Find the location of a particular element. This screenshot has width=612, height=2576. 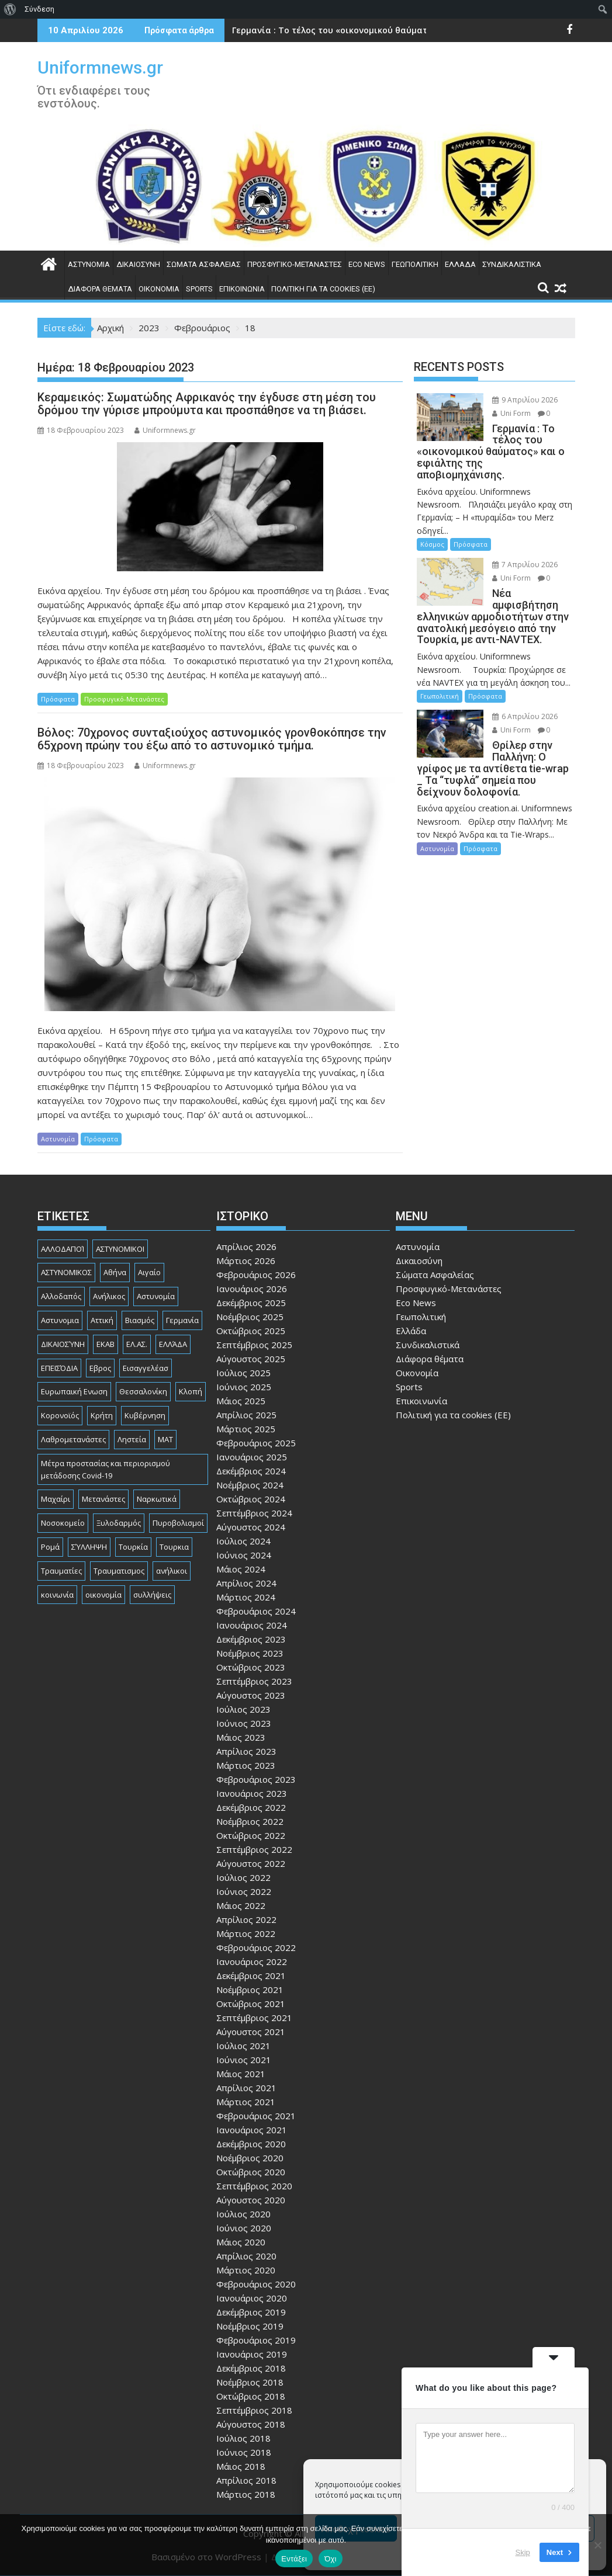

Σεπτέμβριος 2020 is located at coordinates (254, 2186).